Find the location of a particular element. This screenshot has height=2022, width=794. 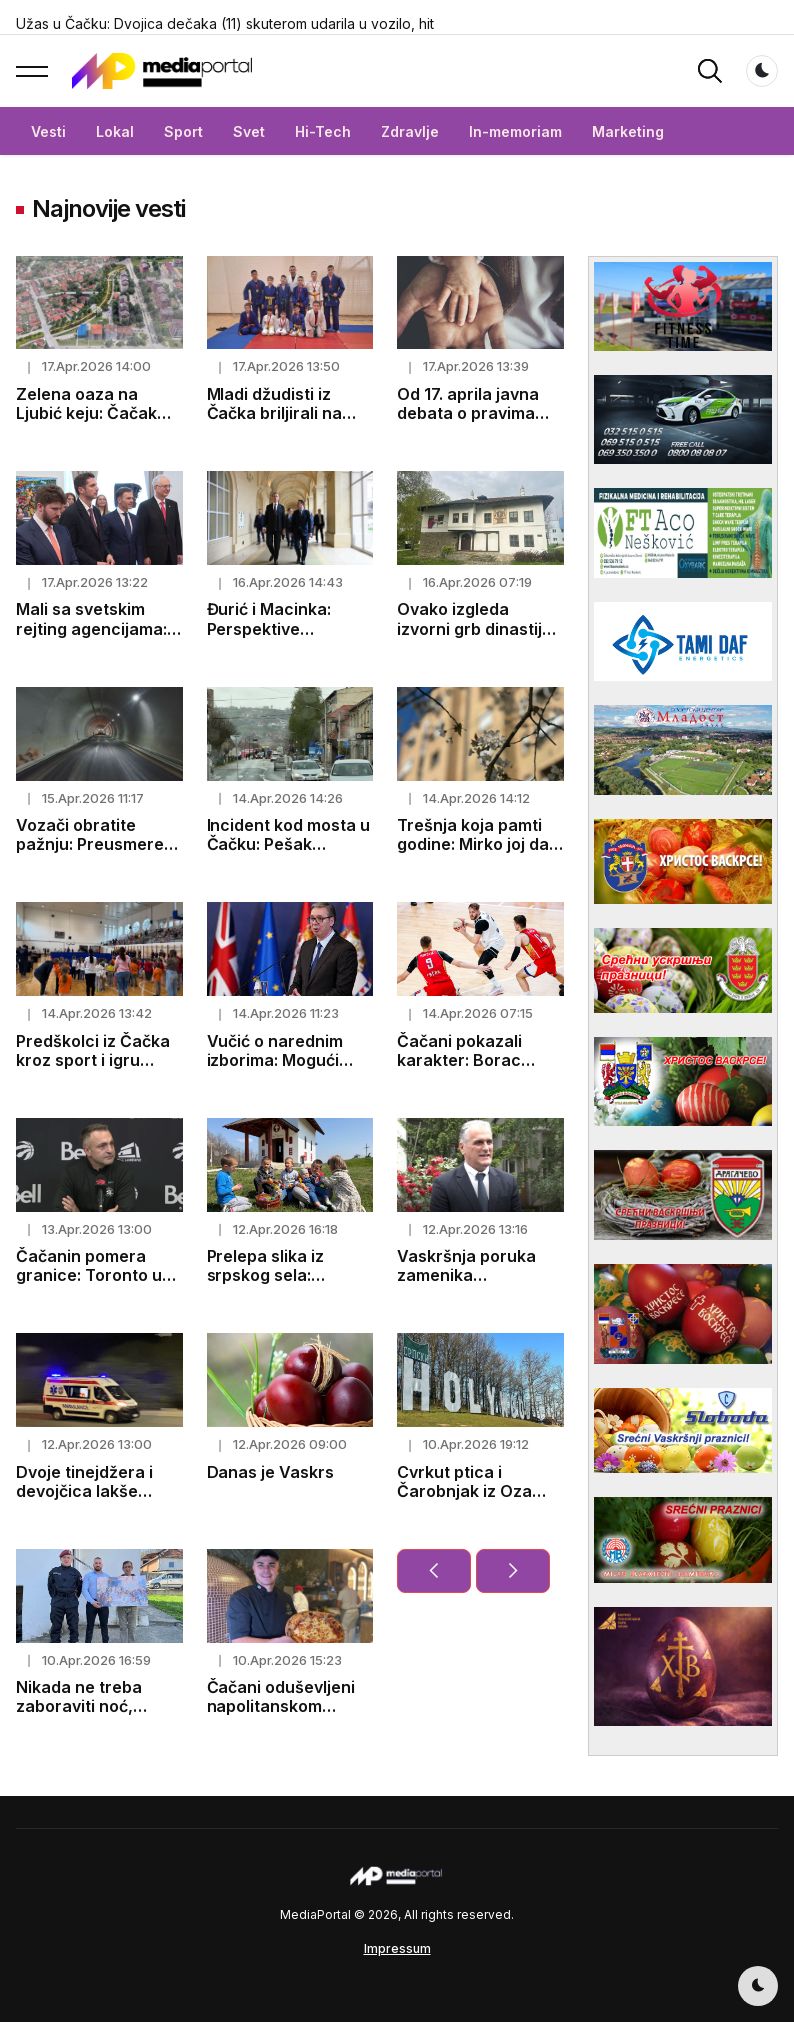

Marketing is located at coordinates (628, 131).